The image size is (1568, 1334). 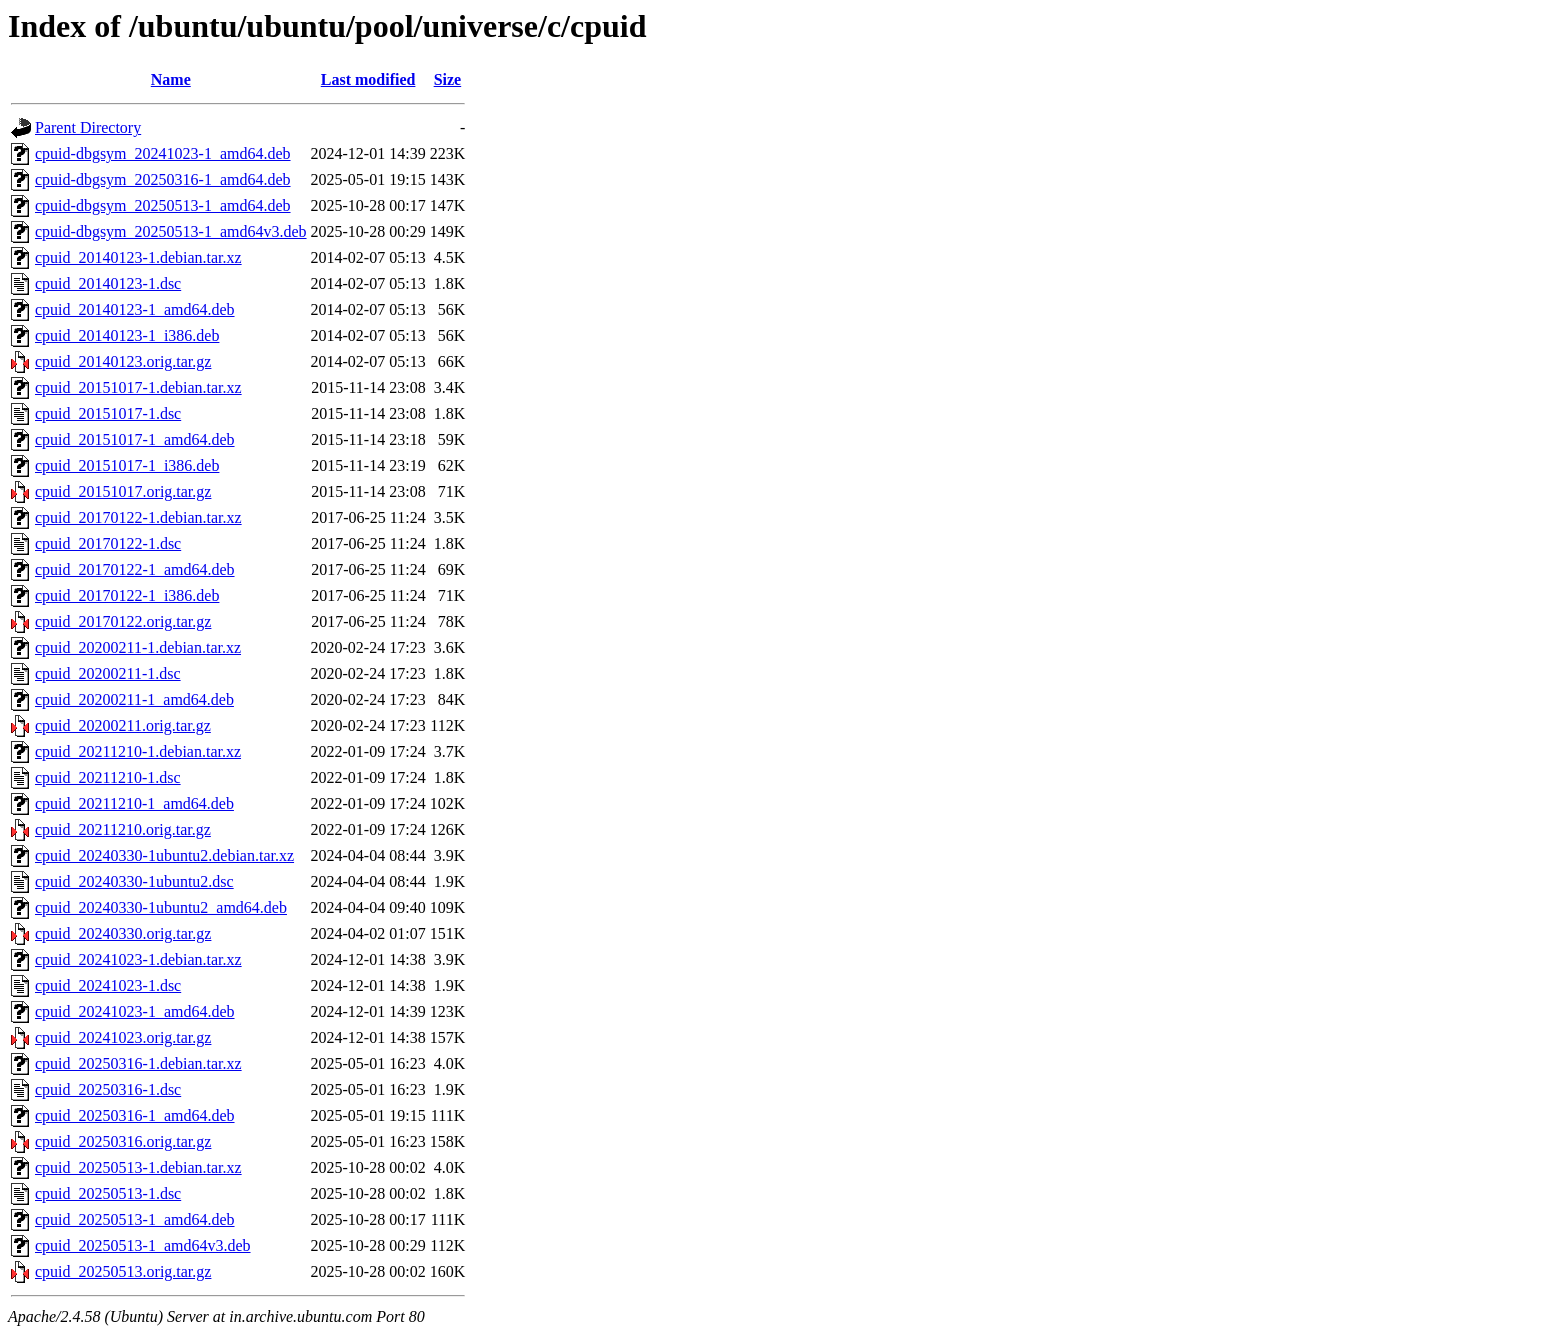 What do you see at coordinates (163, 153) in the screenshot?
I see `cpuid-dbgsym_20241023-1_amd64.deb` at bounding box center [163, 153].